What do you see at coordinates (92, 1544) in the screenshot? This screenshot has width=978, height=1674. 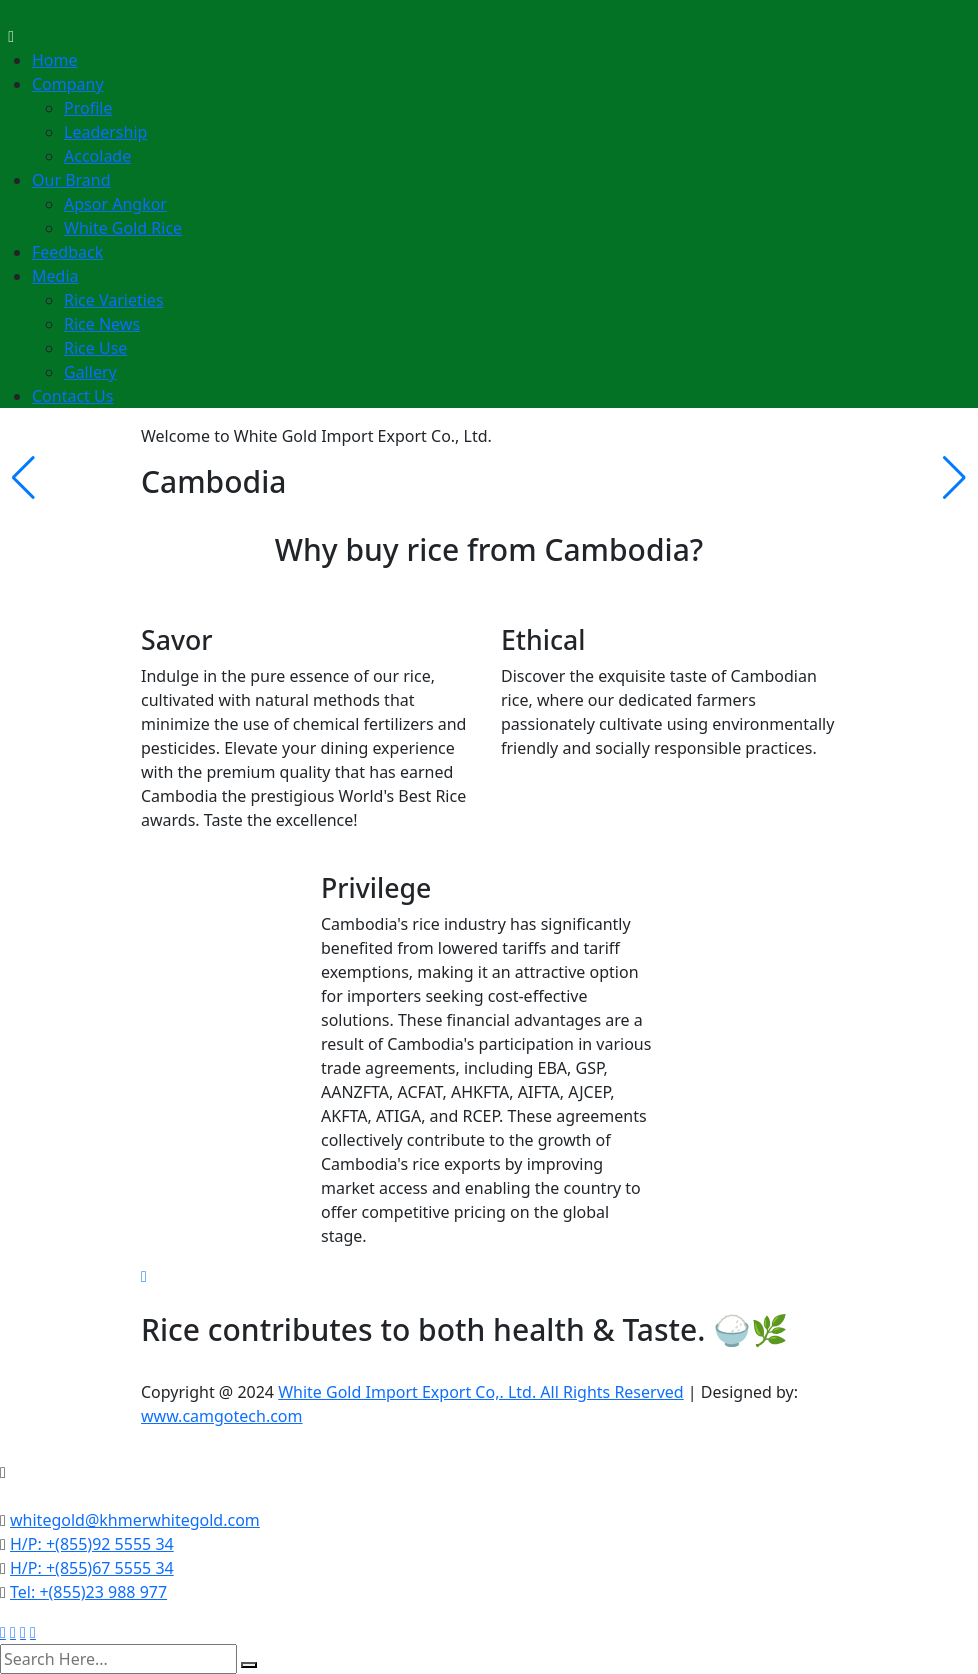 I see `H/P: +(855)92 5555 34` at bounding box center [92, 1544].